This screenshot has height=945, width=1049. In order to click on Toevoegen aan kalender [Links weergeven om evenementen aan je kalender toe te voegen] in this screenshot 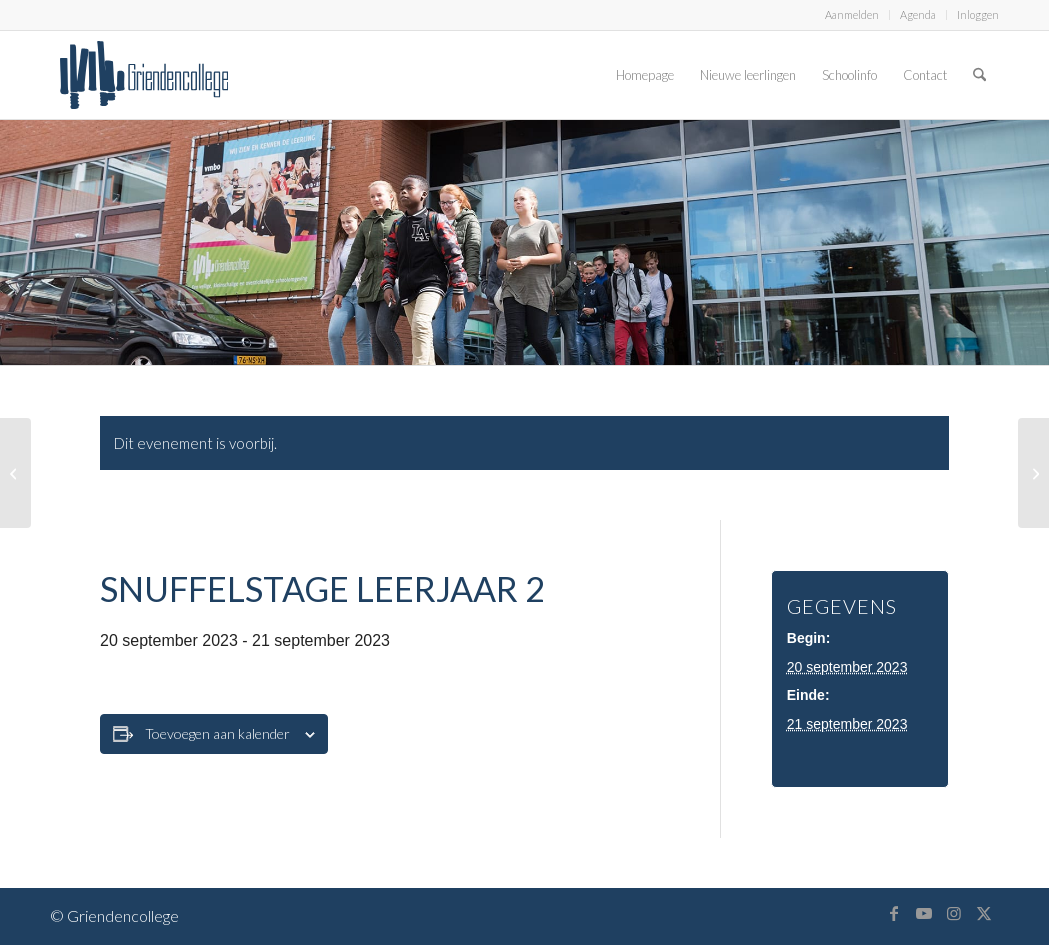, I will do `click(217, 733)`.